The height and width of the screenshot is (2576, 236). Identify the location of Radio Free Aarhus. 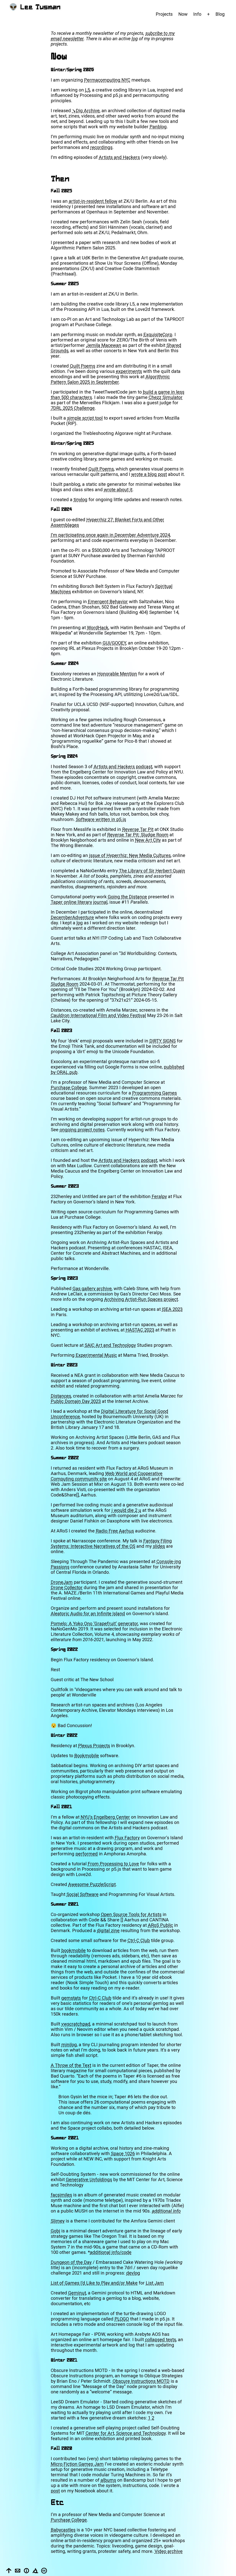
(115, 1531).